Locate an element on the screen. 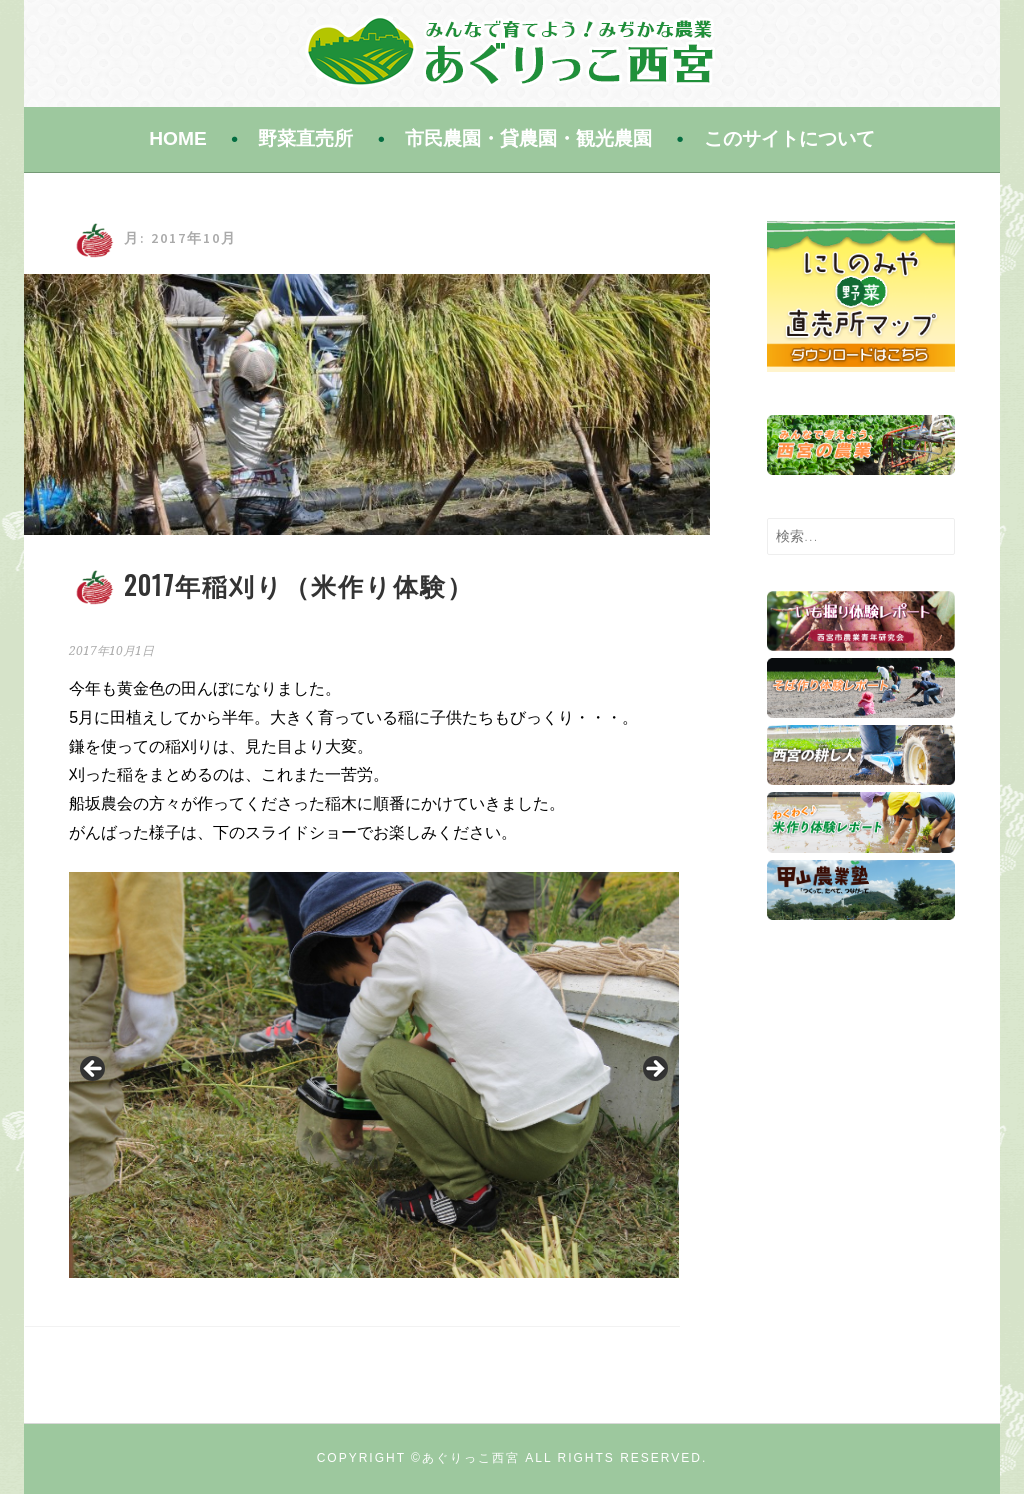 This screenshot has width=1024, height=1494. 市民農園・貸農園・観光農園 is located at coordinates (528, 138).